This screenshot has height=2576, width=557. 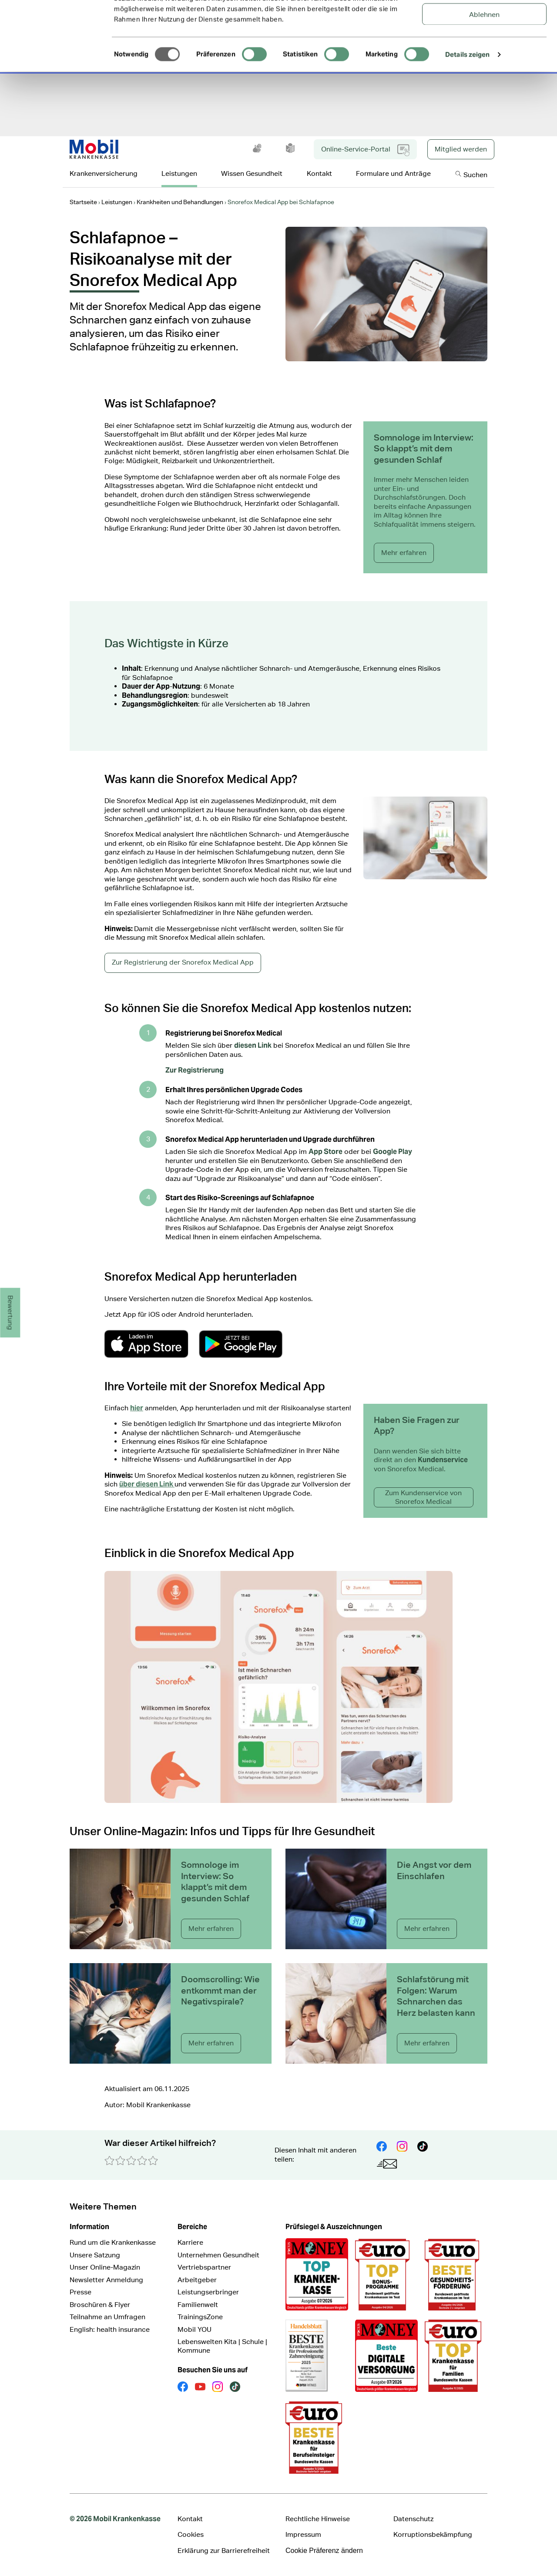 I want to click on Unser Online-Magazin, so click(x=105, y=2267).